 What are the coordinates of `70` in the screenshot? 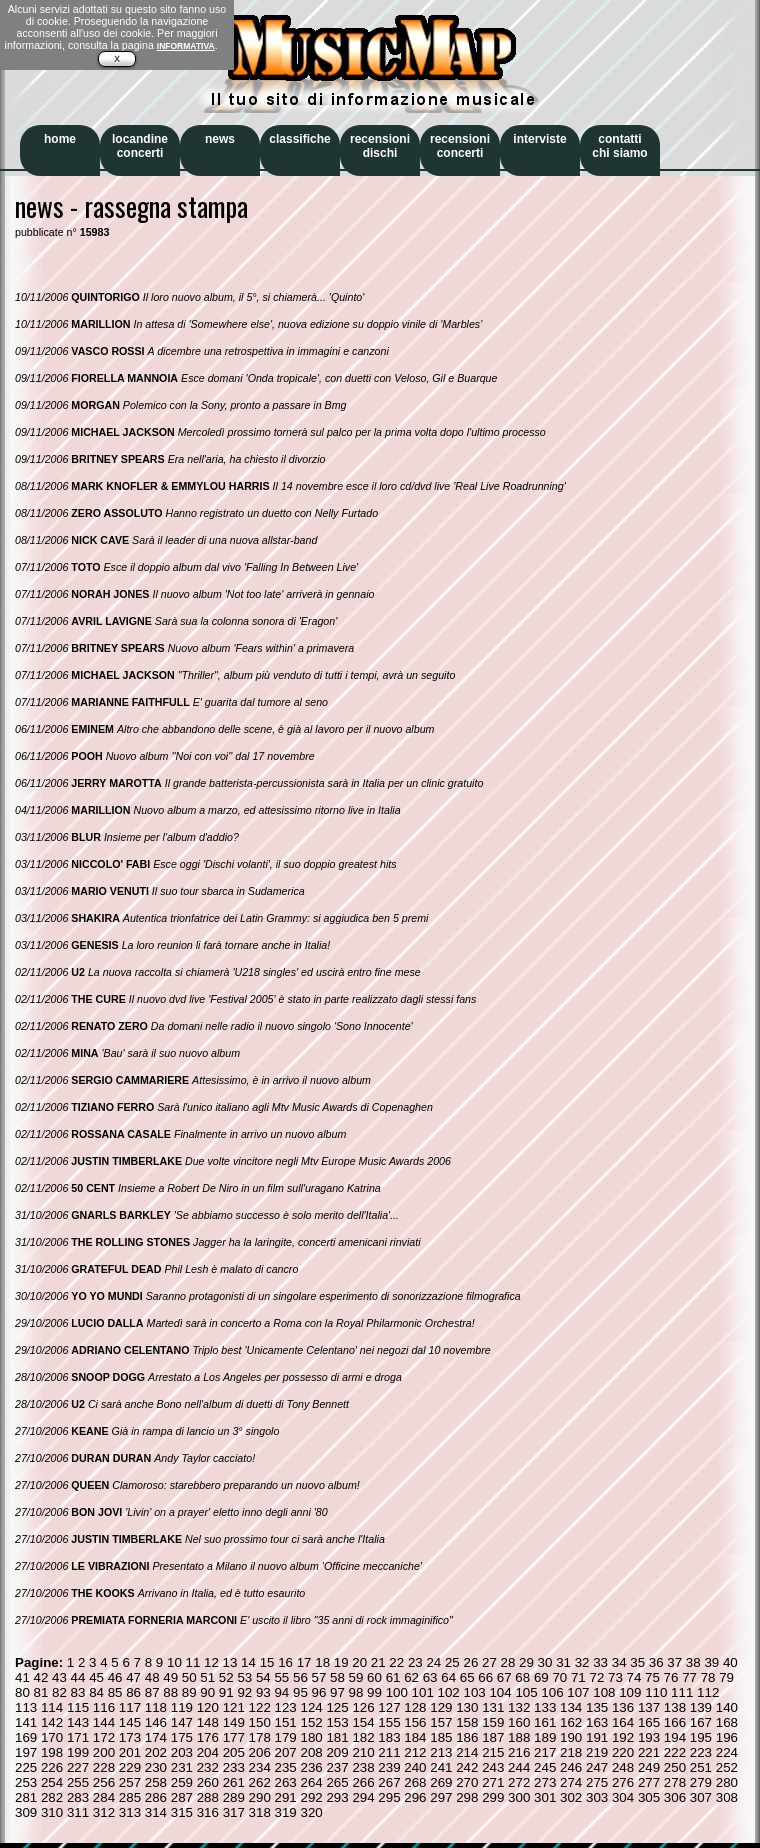 It's located at (559, 1677).